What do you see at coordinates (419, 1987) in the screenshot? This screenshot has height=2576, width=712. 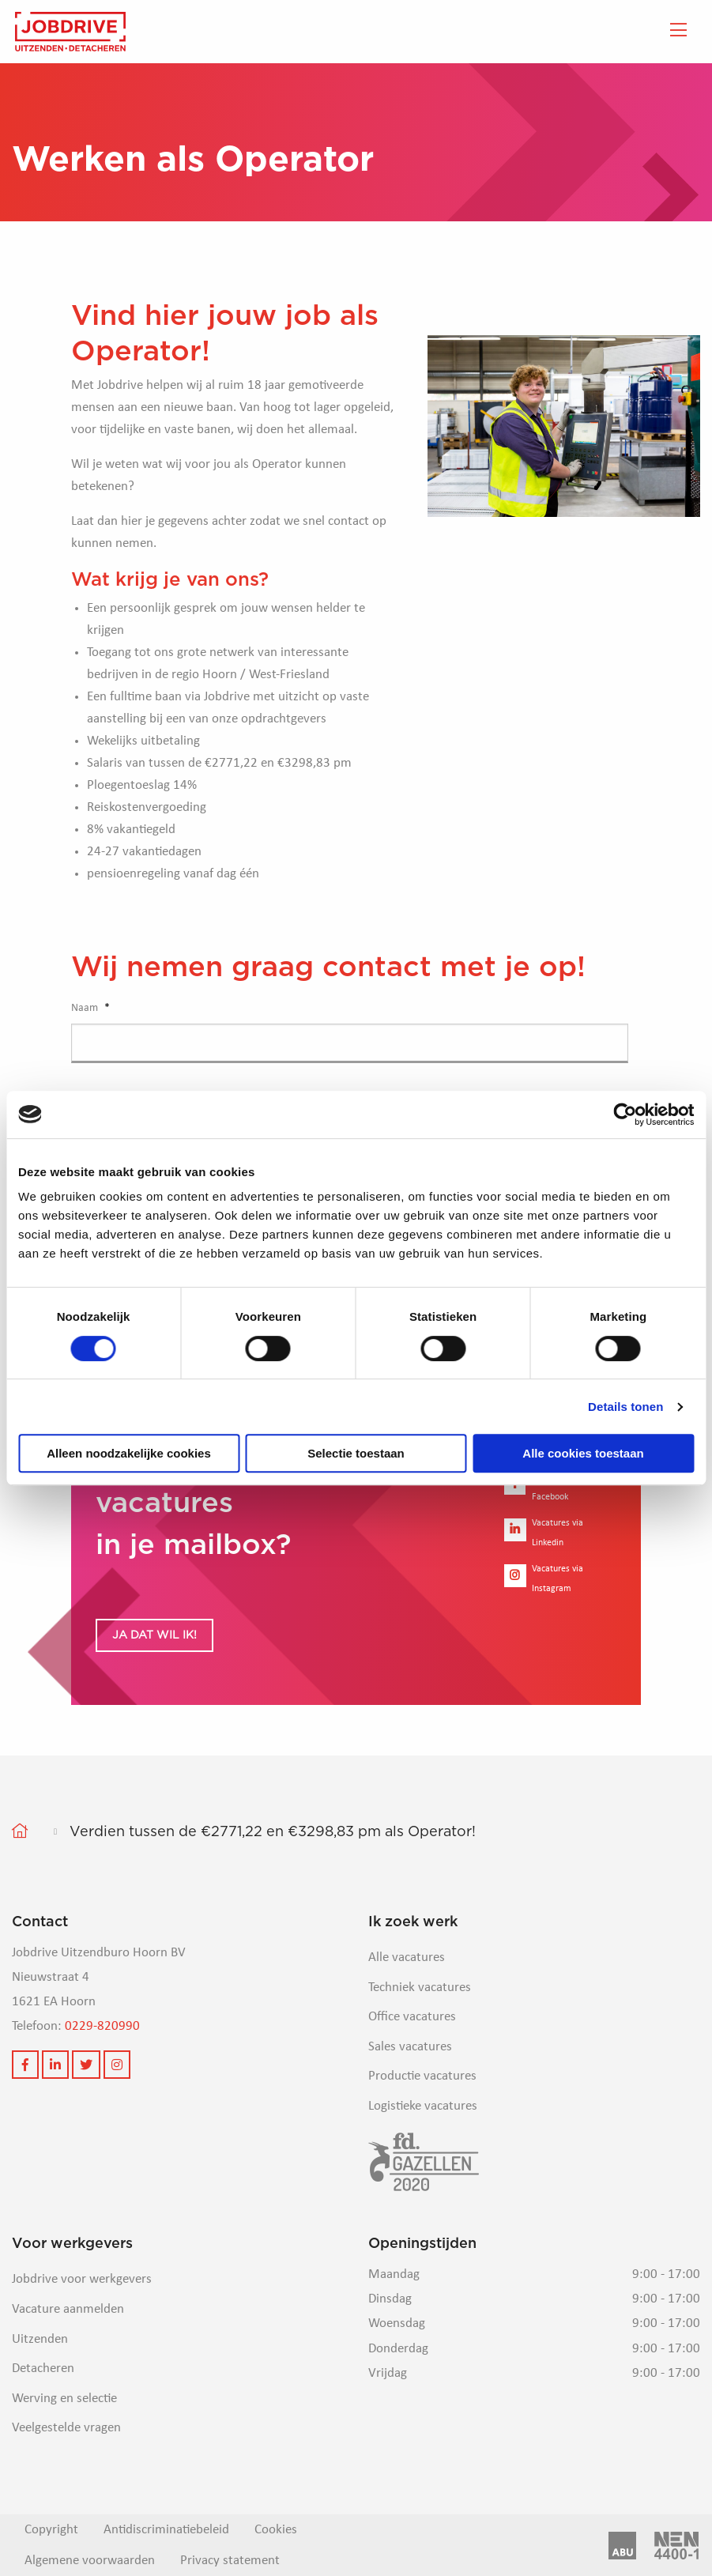 I see `Techniek vacatures` at bounding box center [419, 1987].